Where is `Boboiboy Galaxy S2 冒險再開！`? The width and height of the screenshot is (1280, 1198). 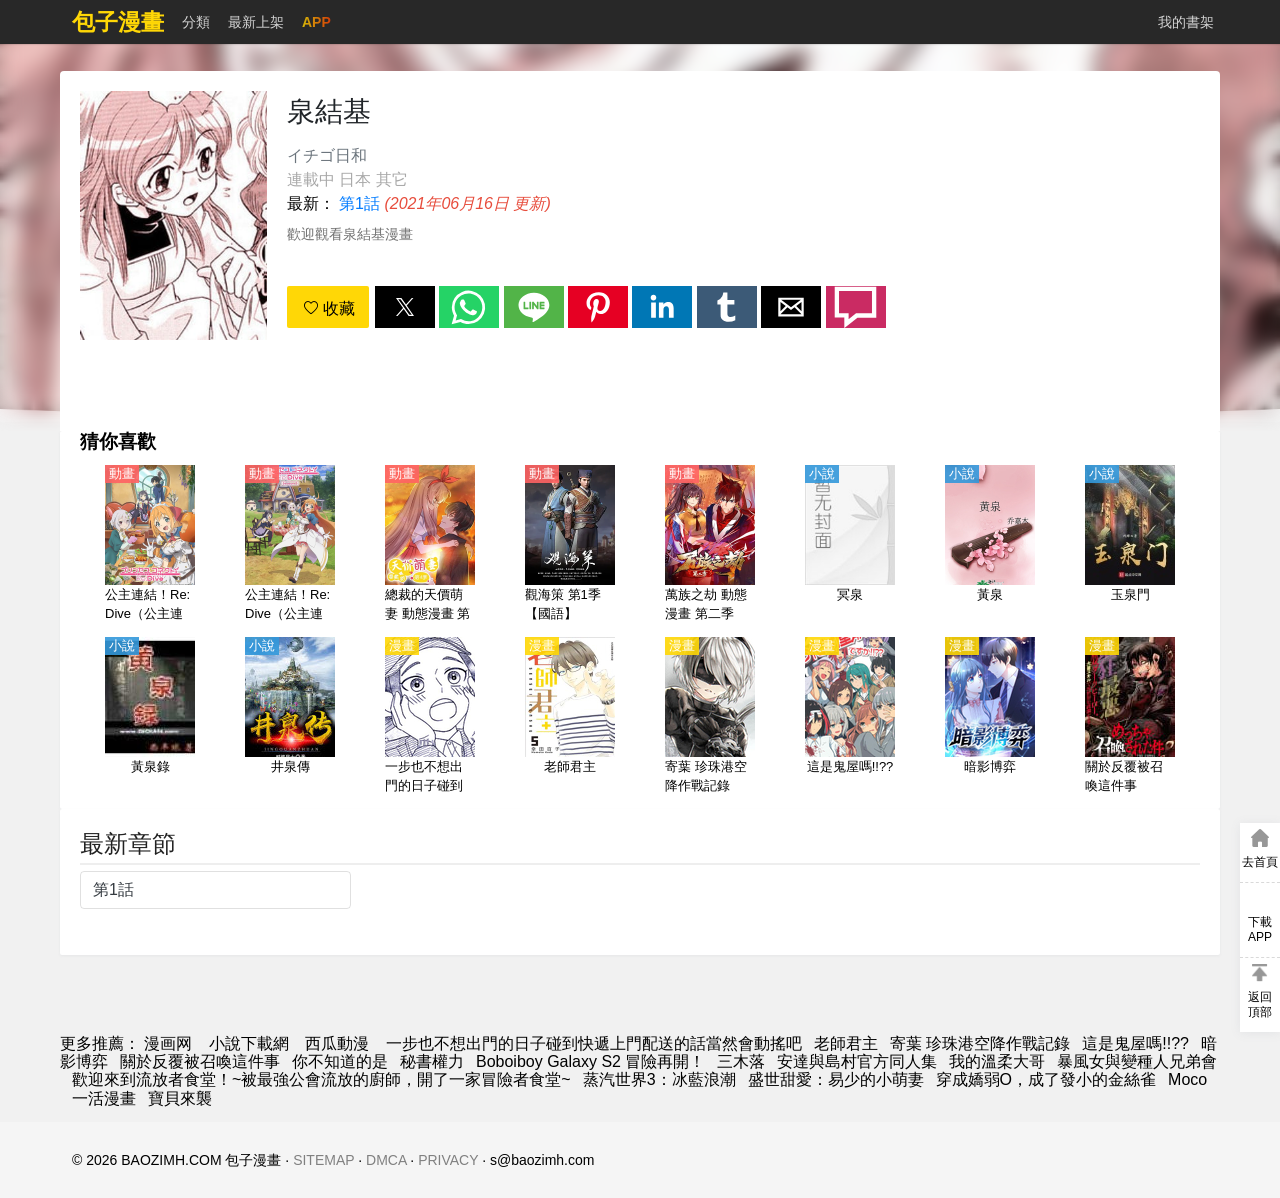 Boboiboy Galaxy S2 冒險再開！ is located at coordinates (590, 1061).